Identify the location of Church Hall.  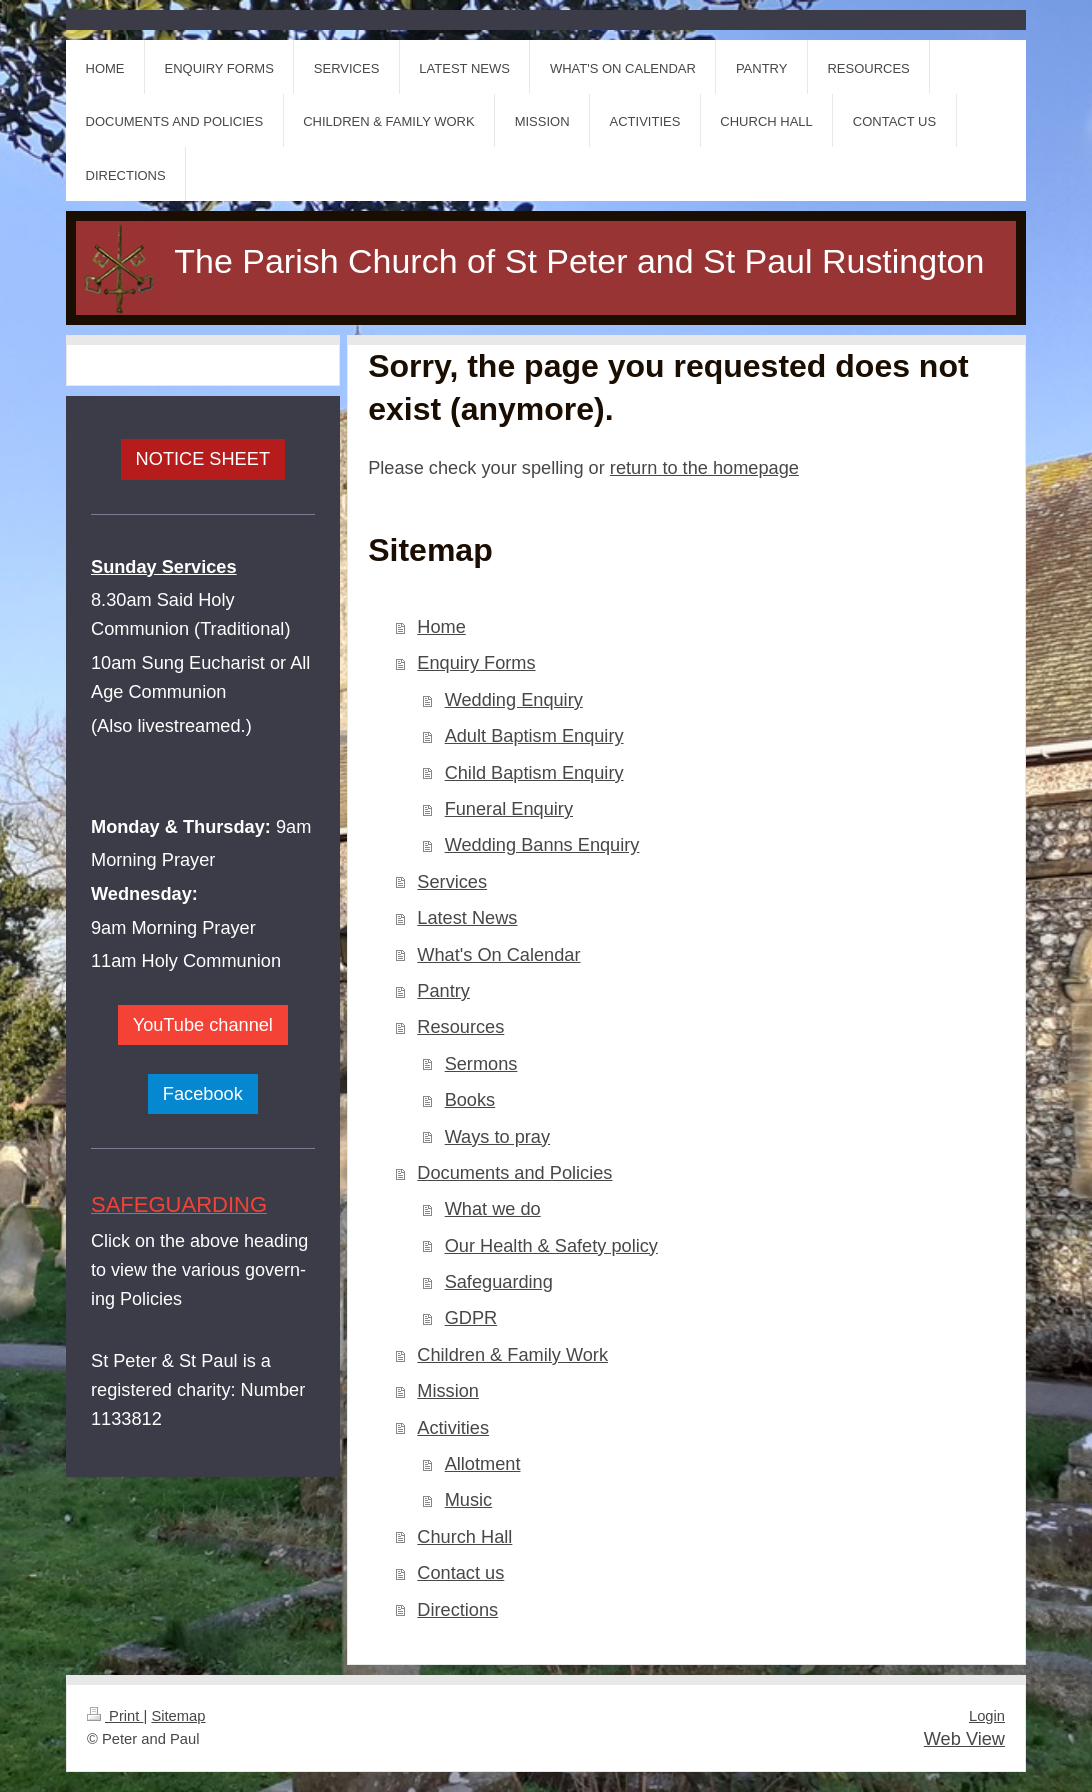
(464, 1537).